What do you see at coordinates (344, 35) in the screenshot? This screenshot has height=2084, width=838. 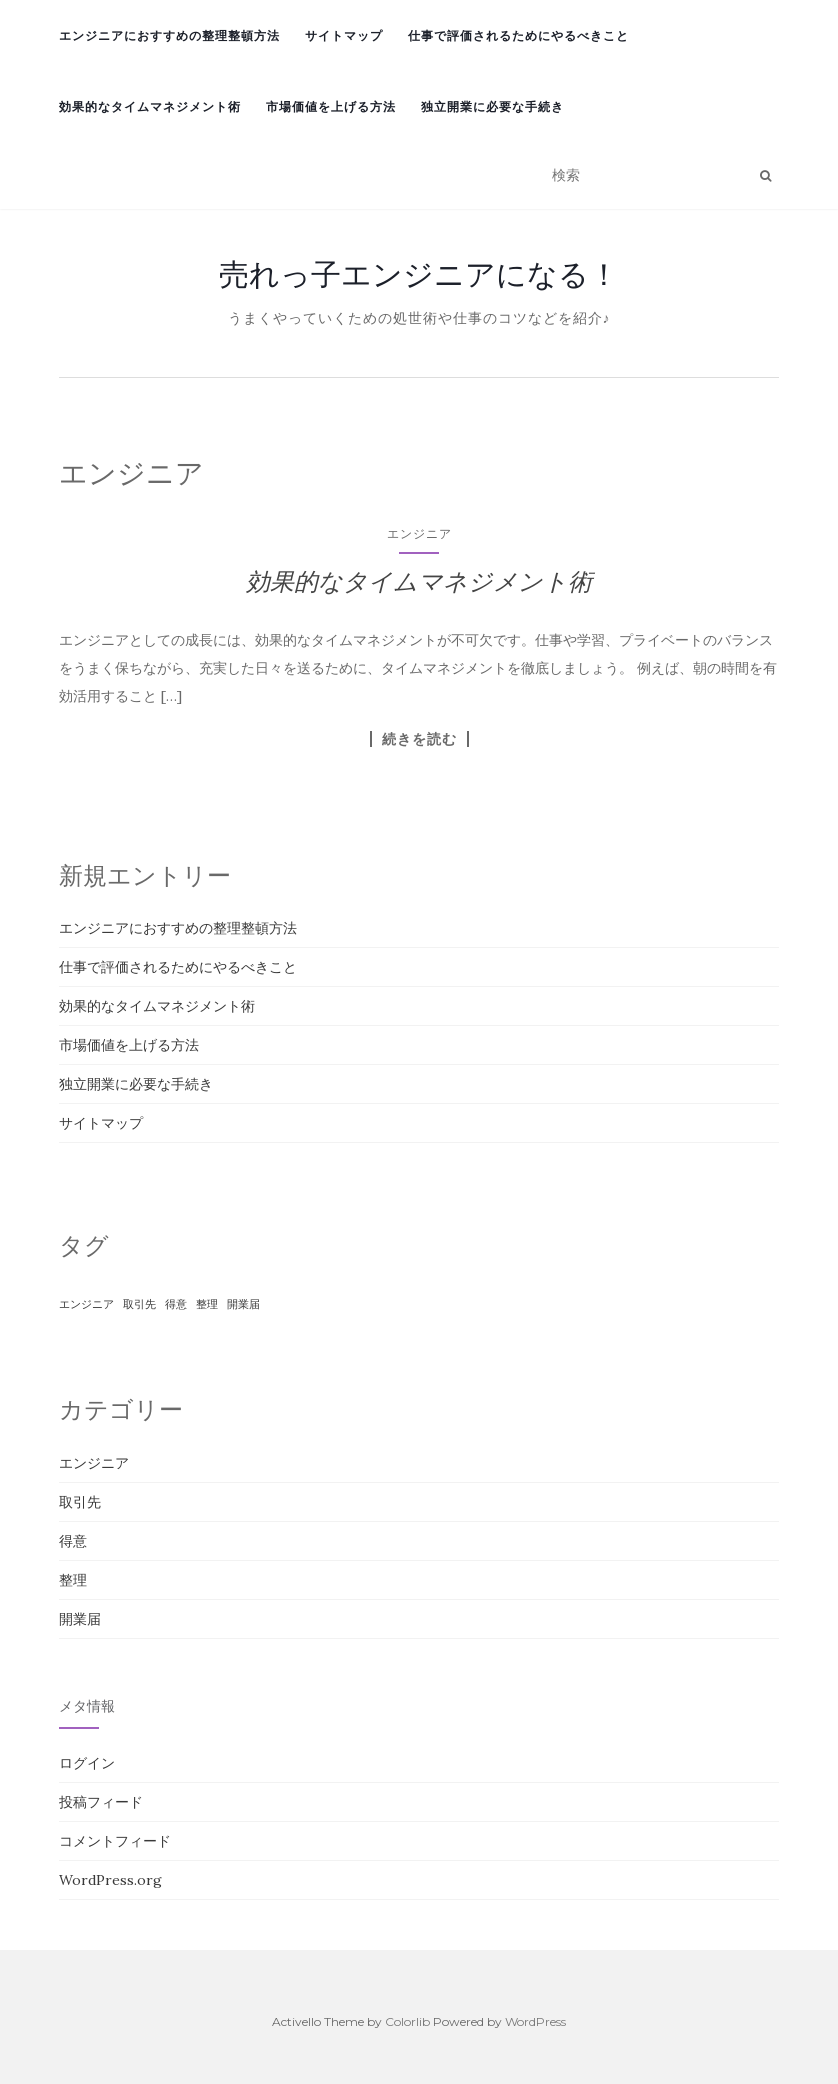 I see `サイトマップ` at bounding box center [344, 35].